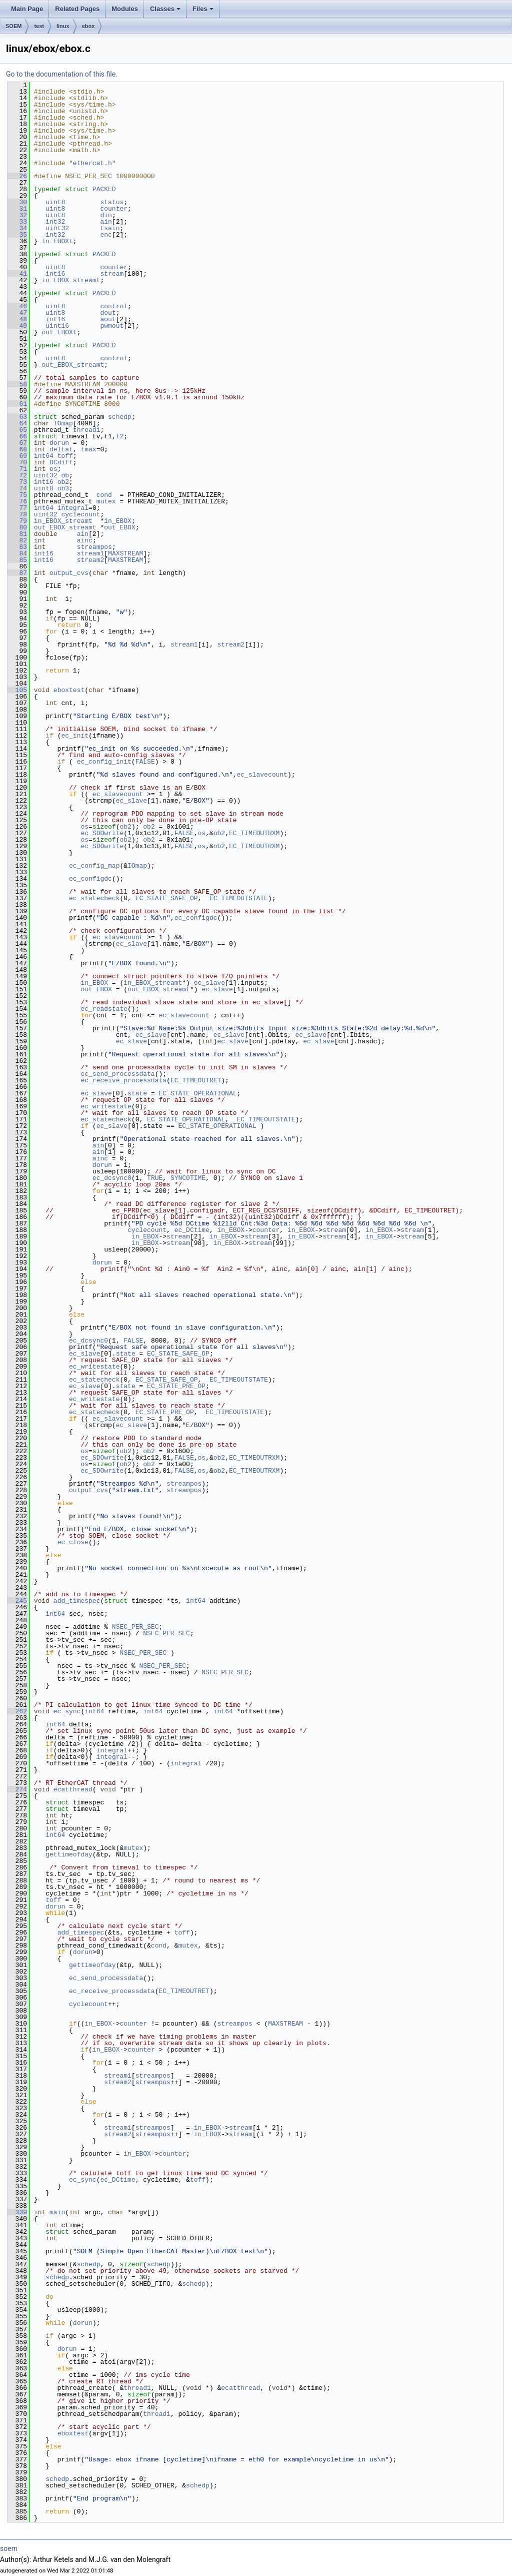 The width and height of the screenshot is (512, 2576). I want to click on os, so click(54, 468).